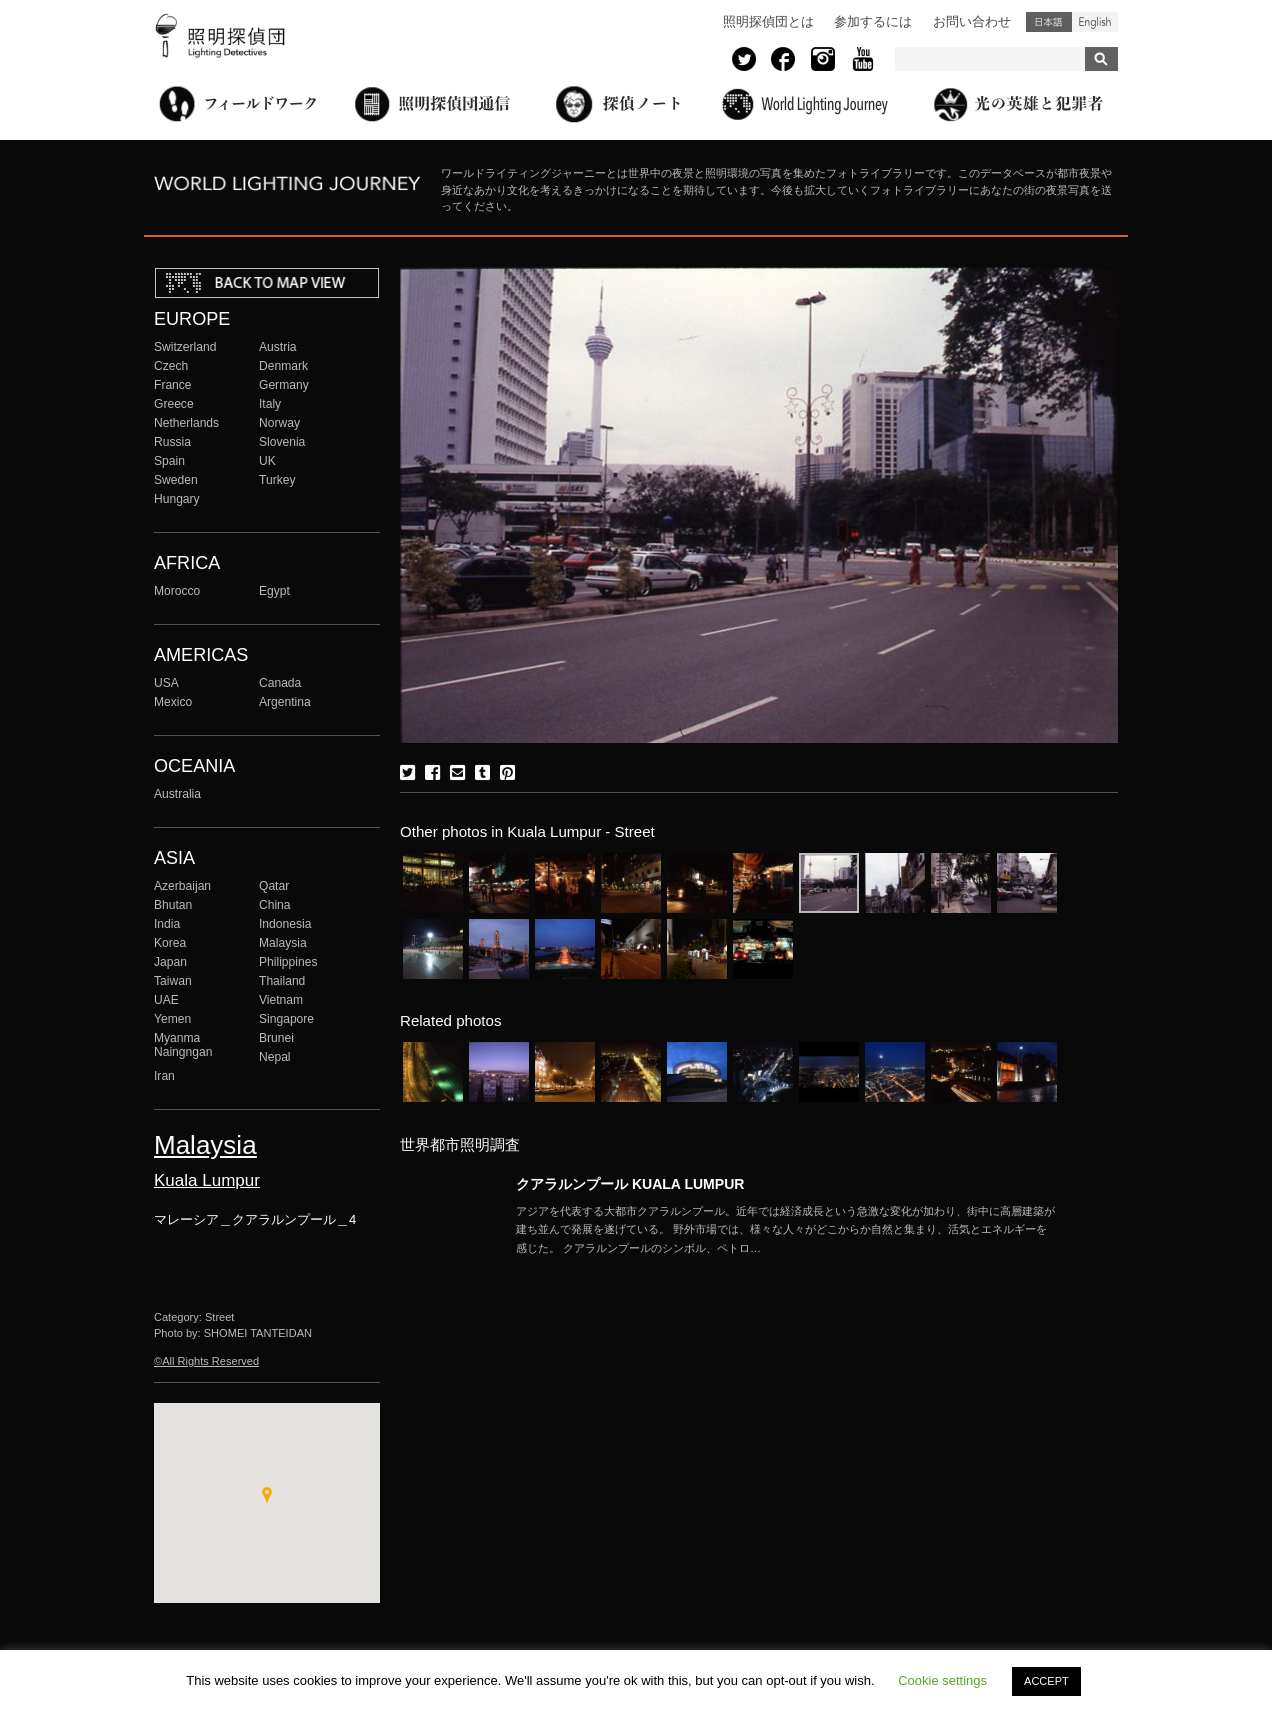  Describe the element at coordinates (275, 905) in the screenshot. I see `China` at that location.